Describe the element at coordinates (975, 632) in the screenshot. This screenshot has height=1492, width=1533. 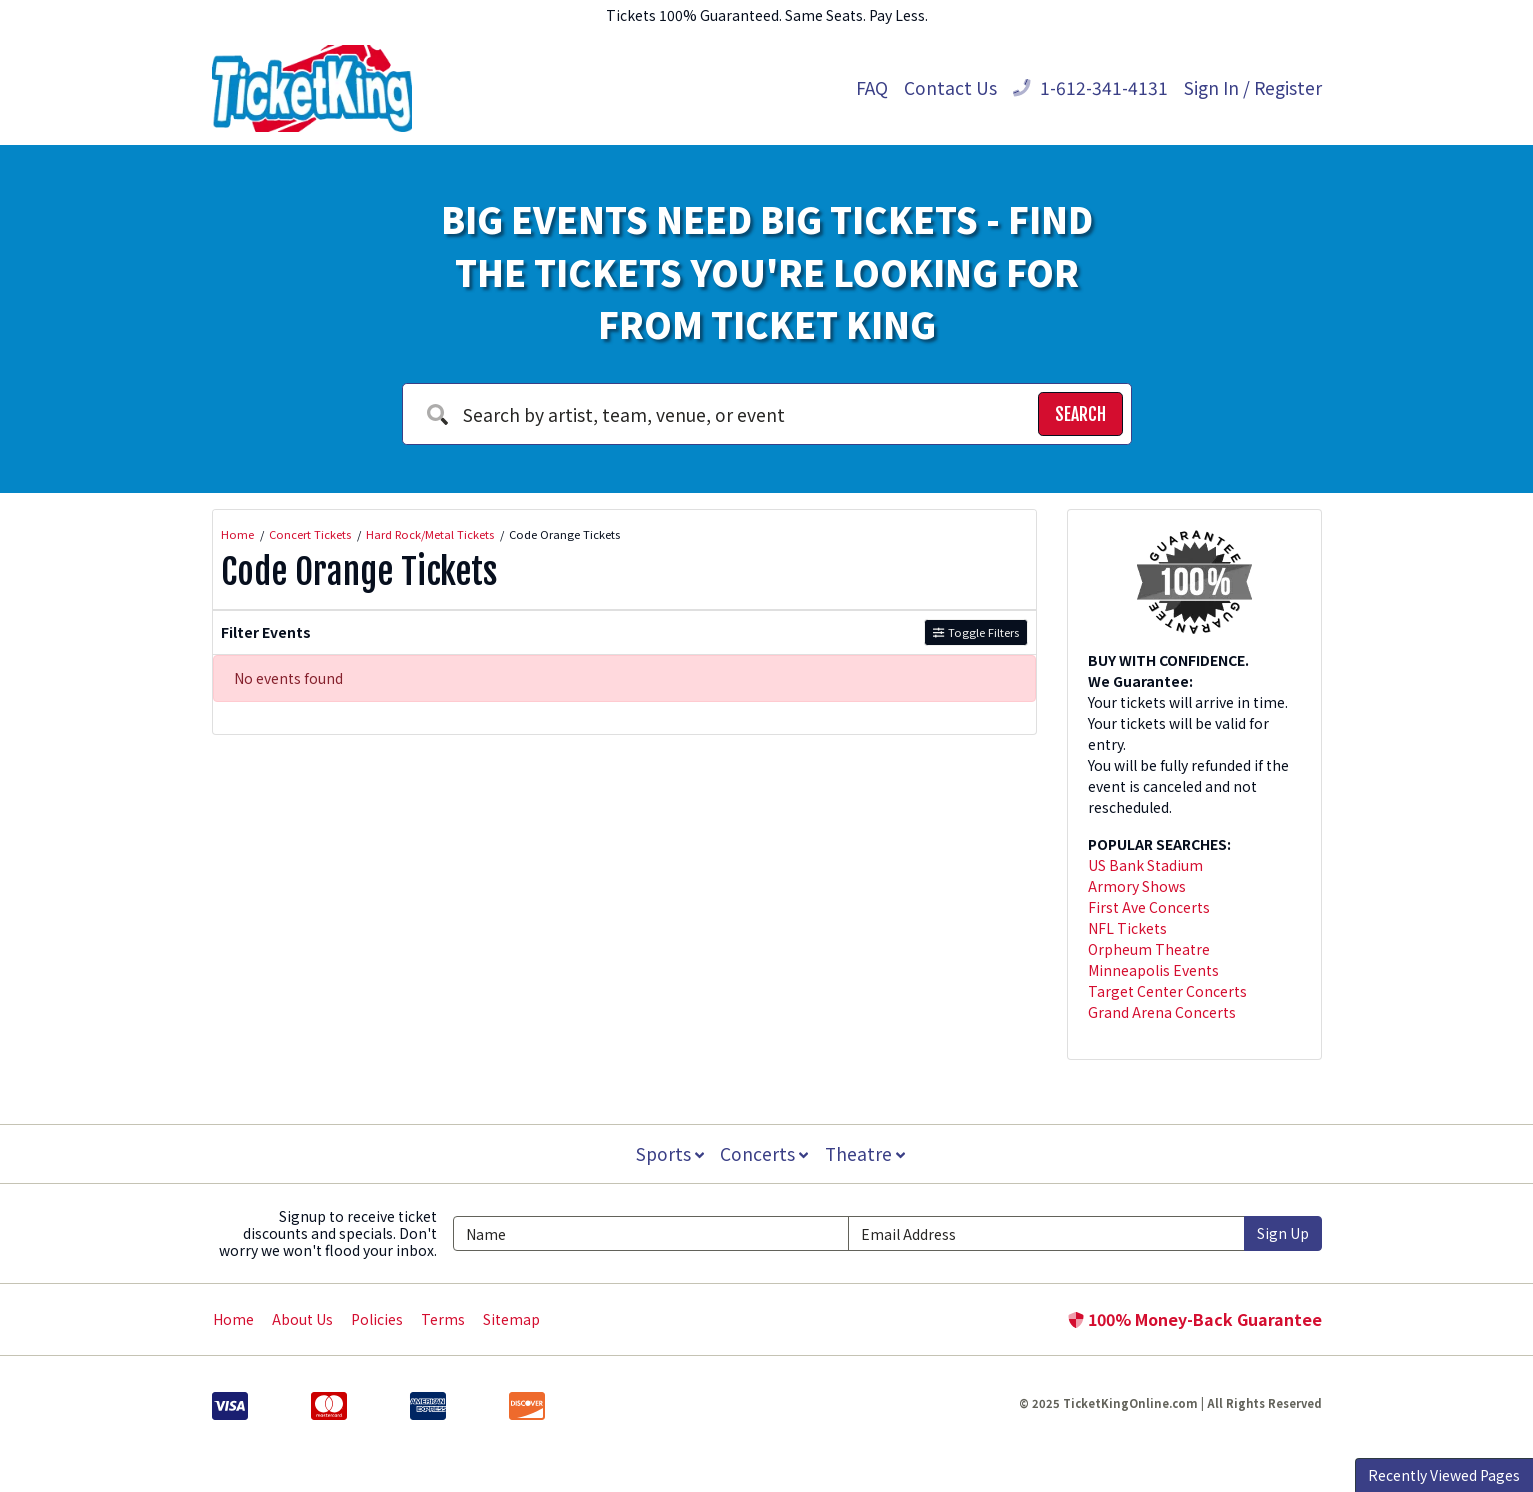
I see `Toggle Filters` at that location.